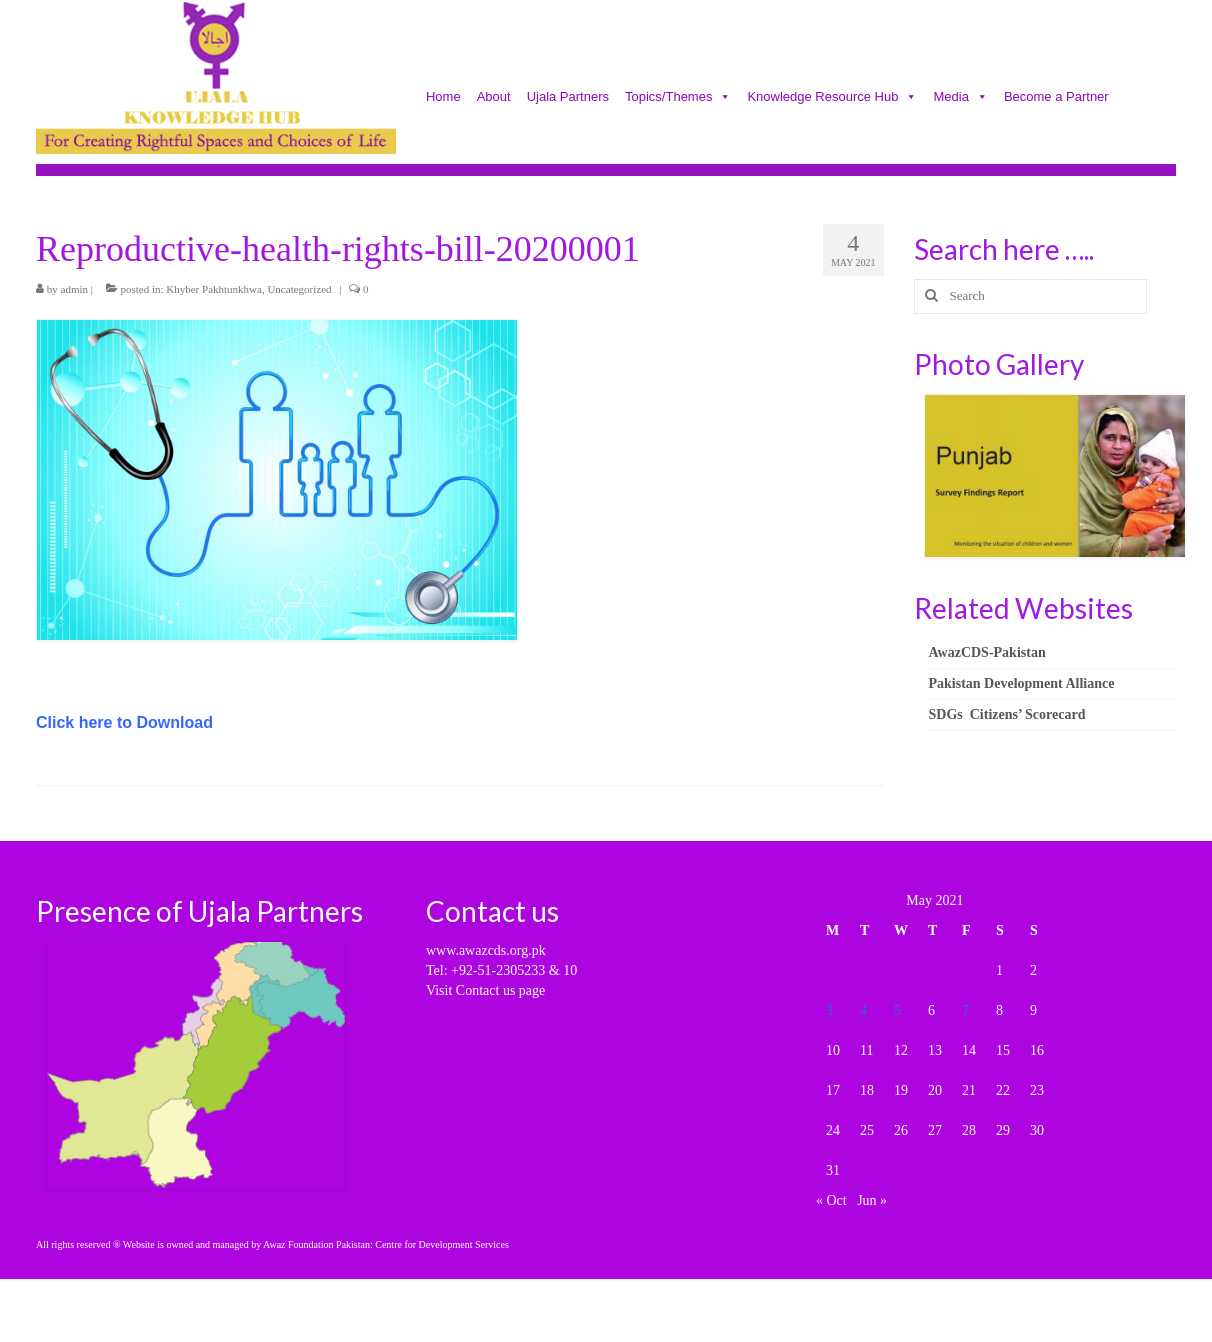 The height and width of the screenshot is (1342, 1212). Describe the element at coordinates (678, 98) in the screenshot. I see `Topics/Themes` at that location.